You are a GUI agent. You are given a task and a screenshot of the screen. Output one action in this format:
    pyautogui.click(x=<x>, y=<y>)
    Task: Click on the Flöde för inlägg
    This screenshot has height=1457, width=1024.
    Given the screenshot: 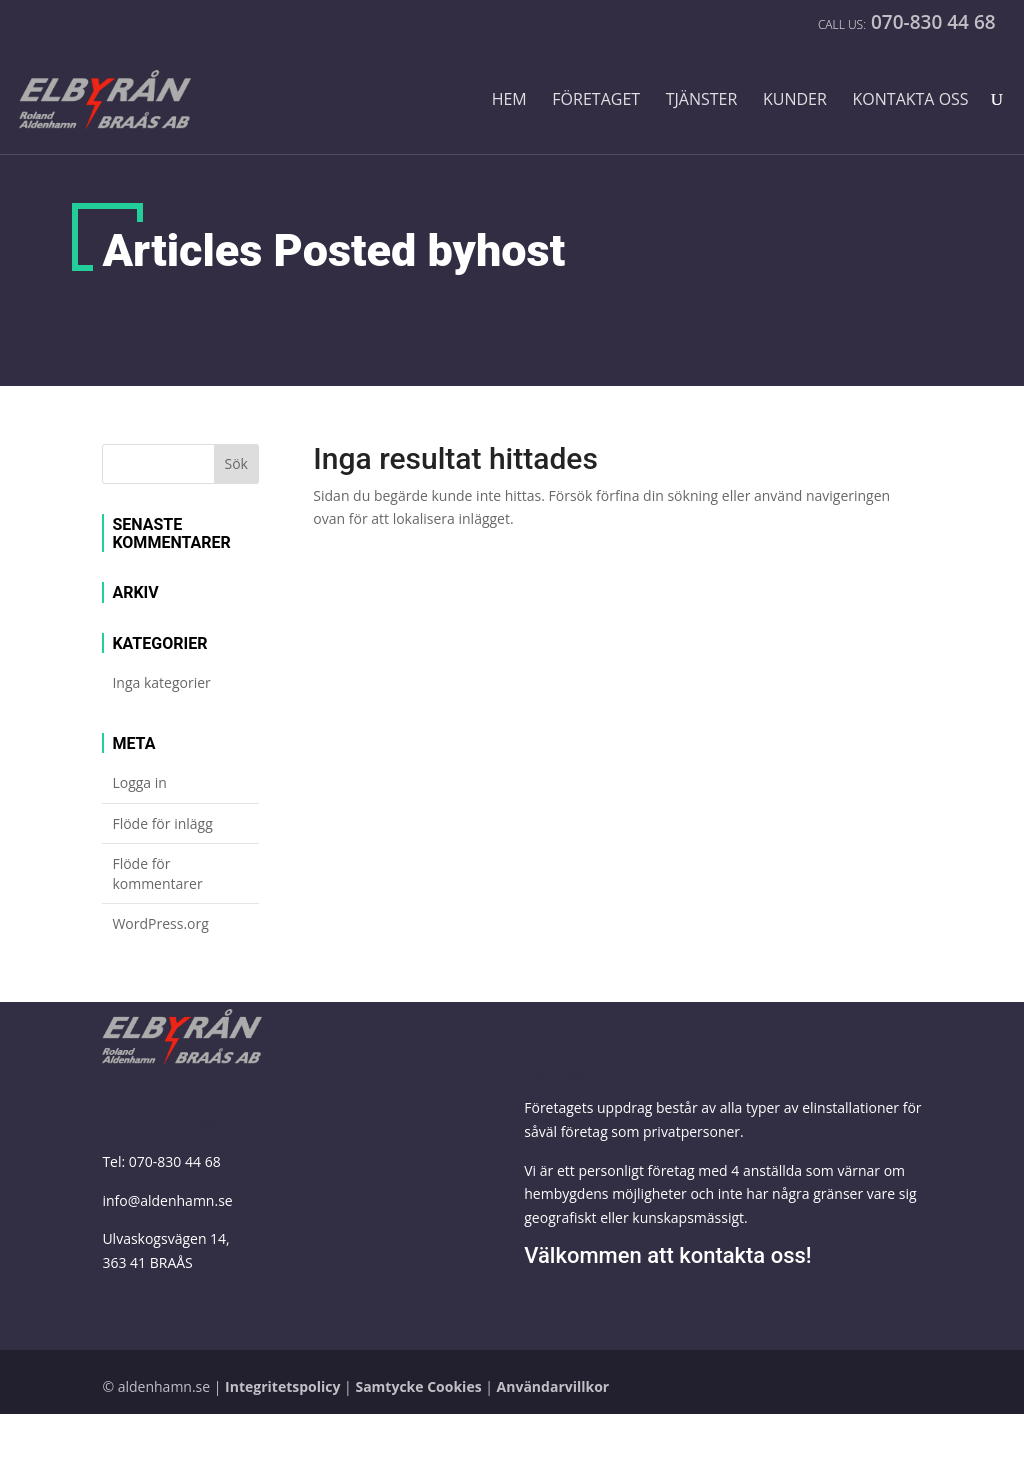 What is the action you would take?
    pyautogui.click(x=162, y=823)
    